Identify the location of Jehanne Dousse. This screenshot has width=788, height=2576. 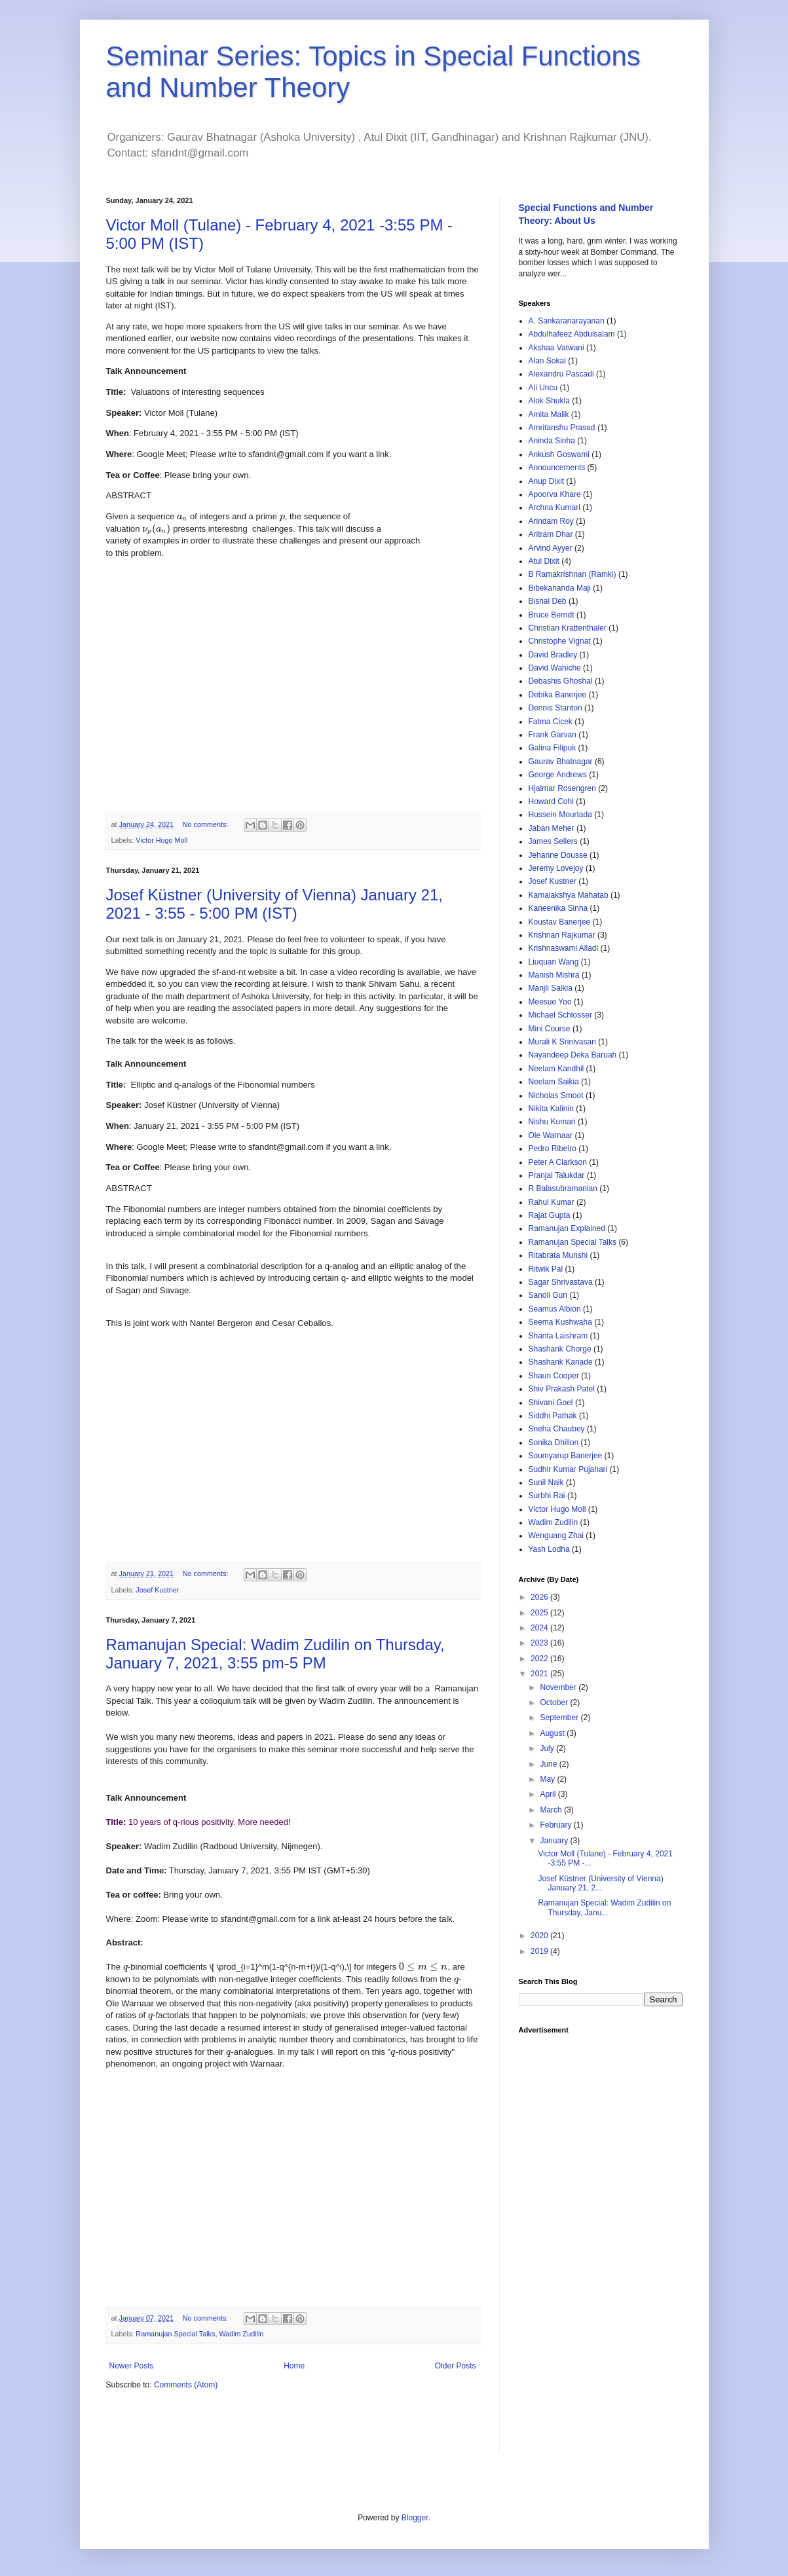
(558, 855).